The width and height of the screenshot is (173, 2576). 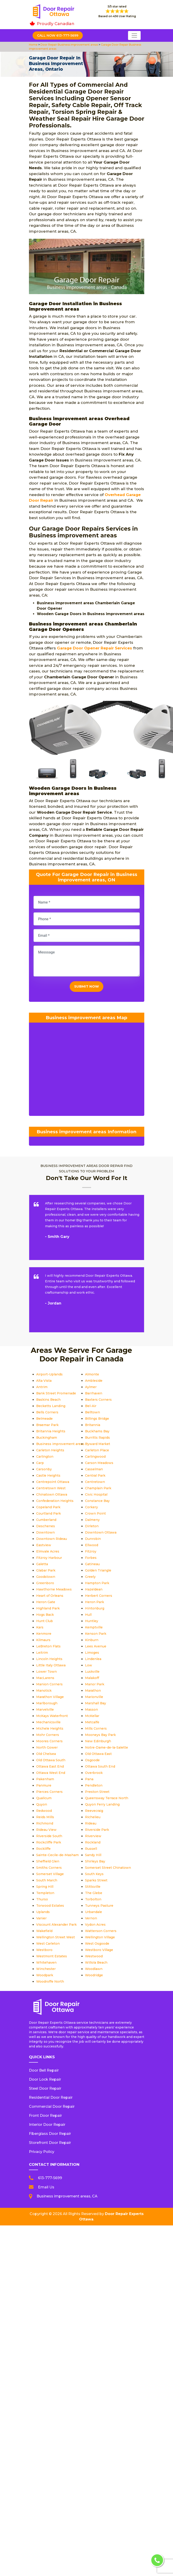 I want to click on Byward Market, so click(x=97, y=1444).